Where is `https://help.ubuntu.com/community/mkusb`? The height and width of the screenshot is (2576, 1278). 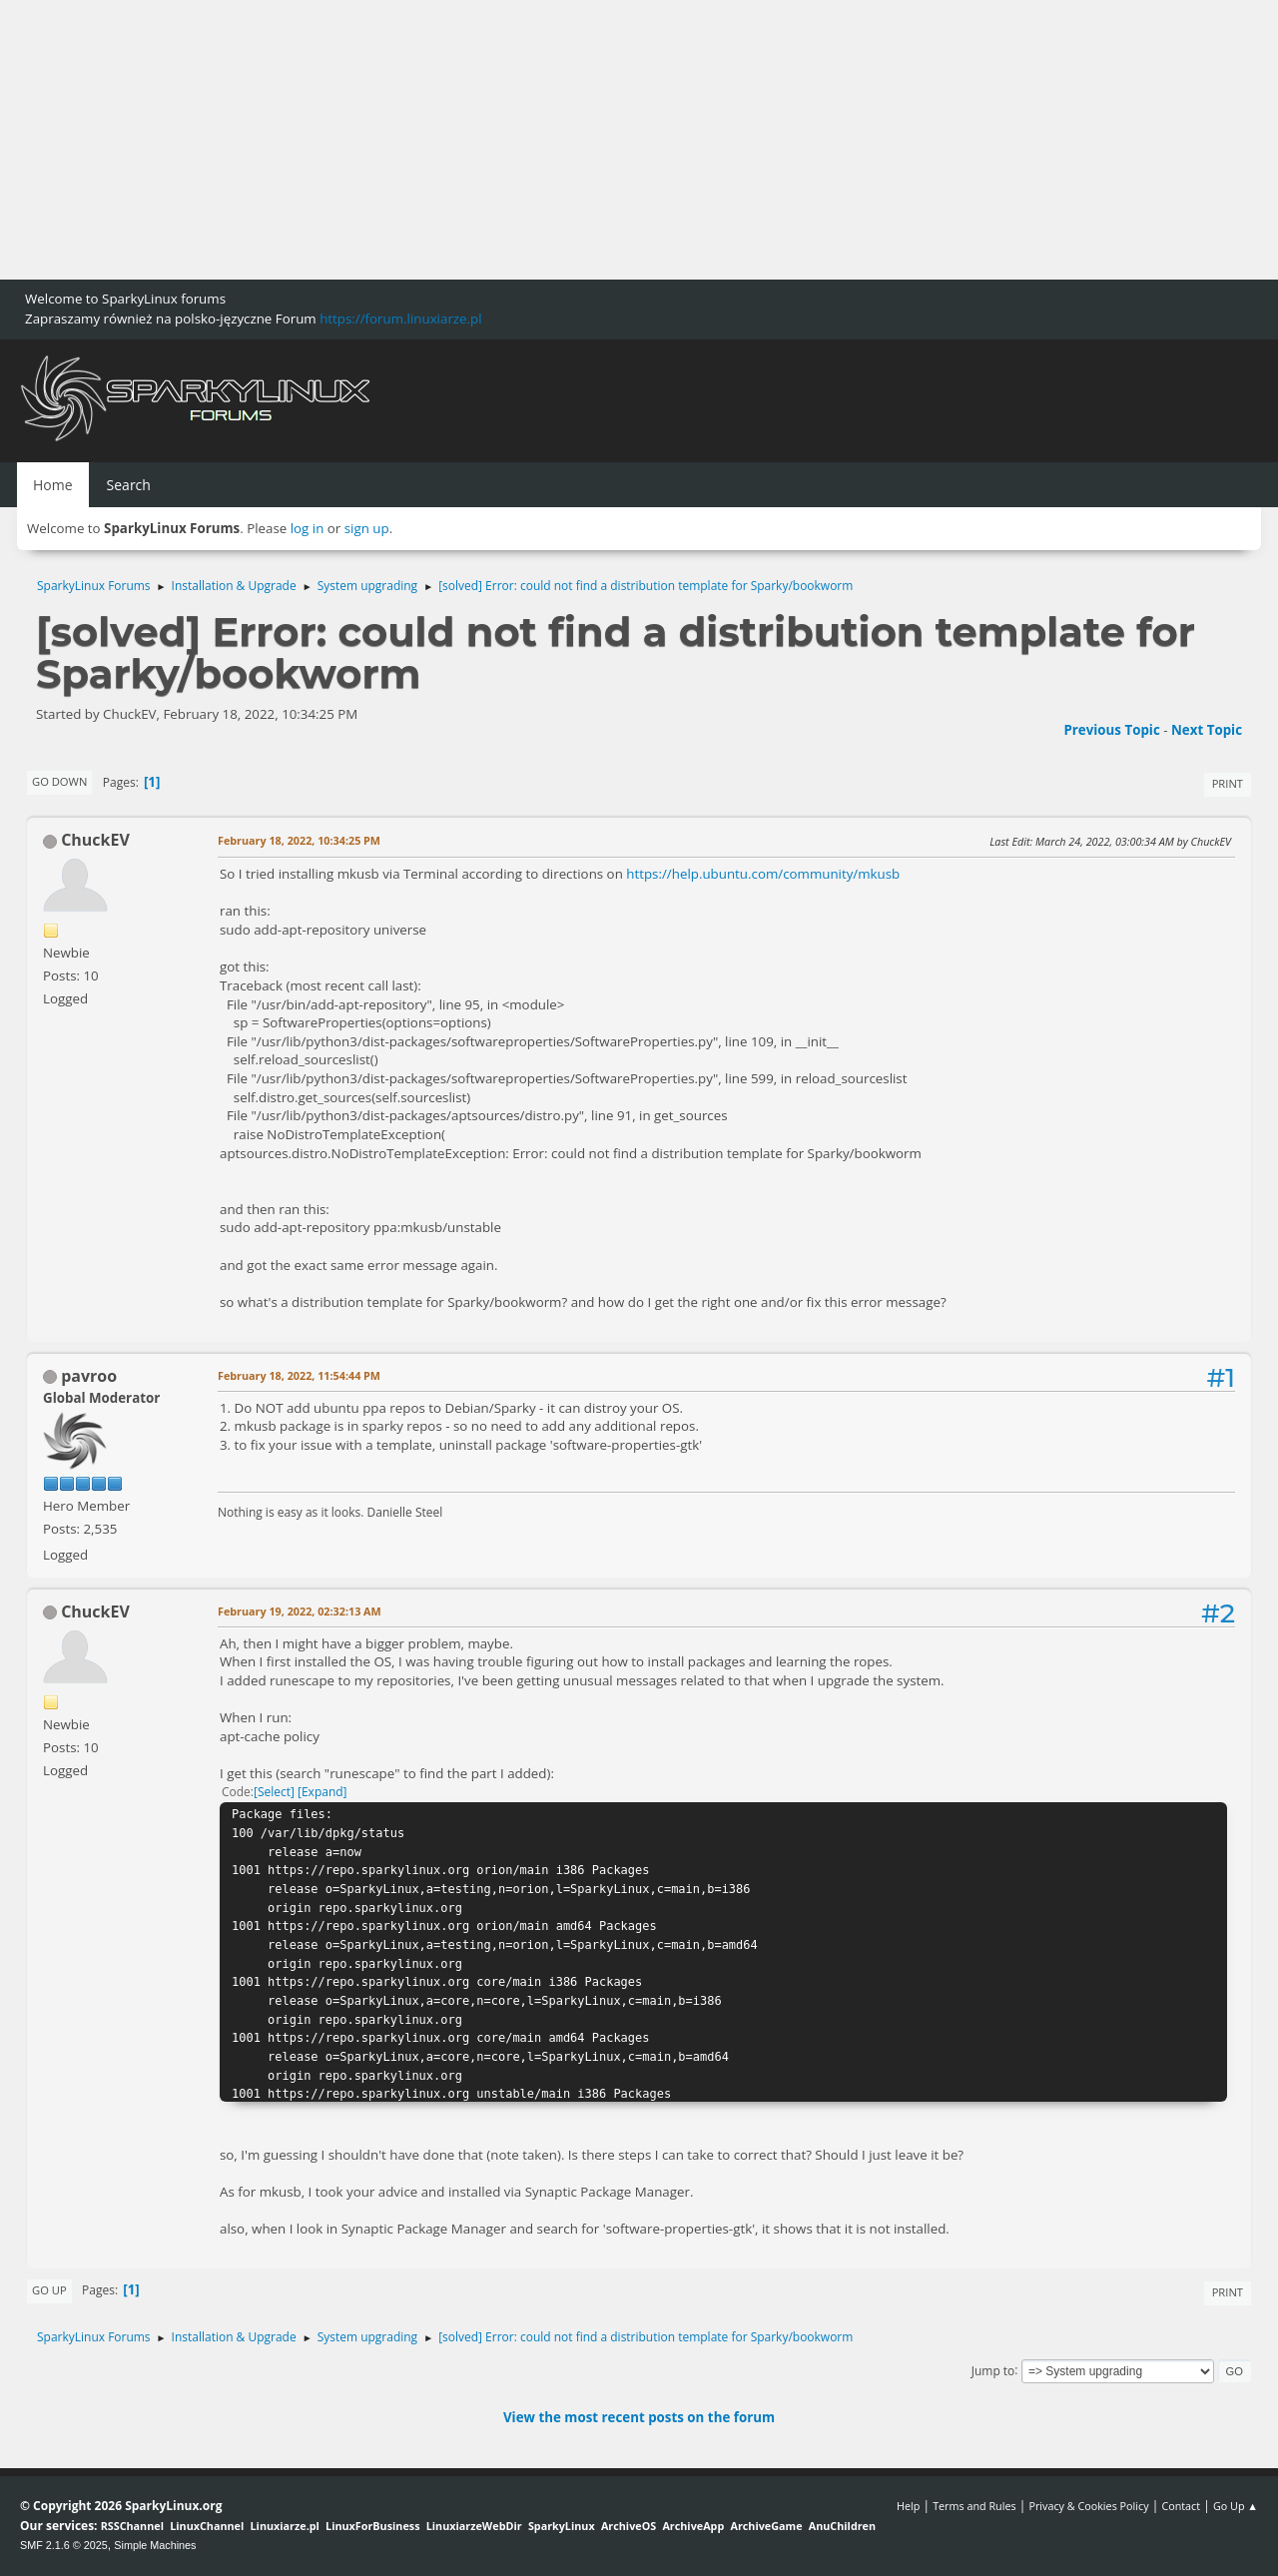 https://help.ubuntu.com/community/mkusb is located at coordinates (763, 874).